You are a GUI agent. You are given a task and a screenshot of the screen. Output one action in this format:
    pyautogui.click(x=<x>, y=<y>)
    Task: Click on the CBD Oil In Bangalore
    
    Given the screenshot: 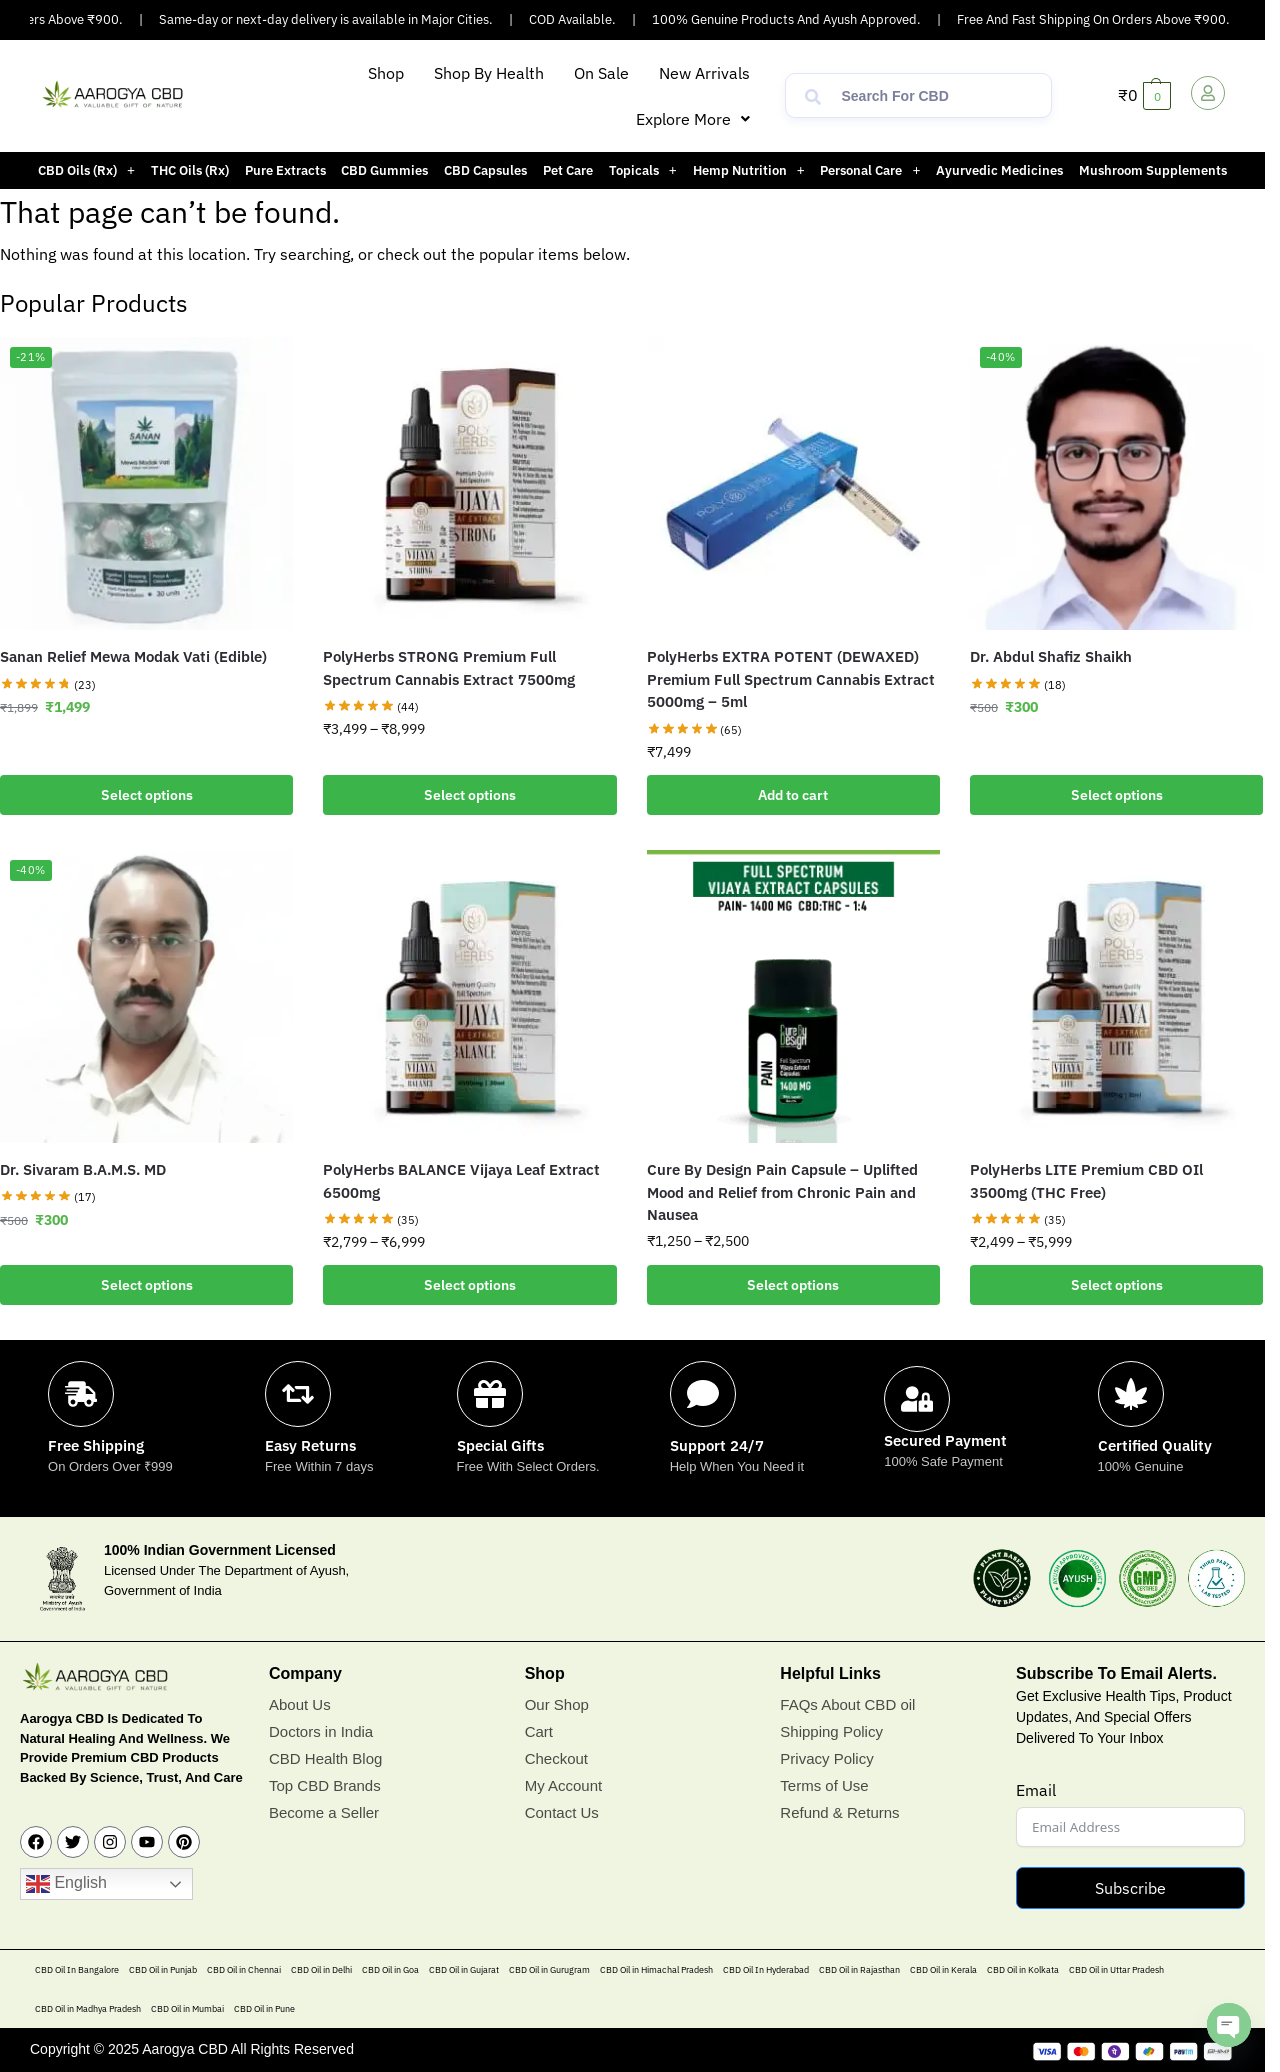 What is the action you would take?
    pyautogui.click(x=77, y=1969)
    